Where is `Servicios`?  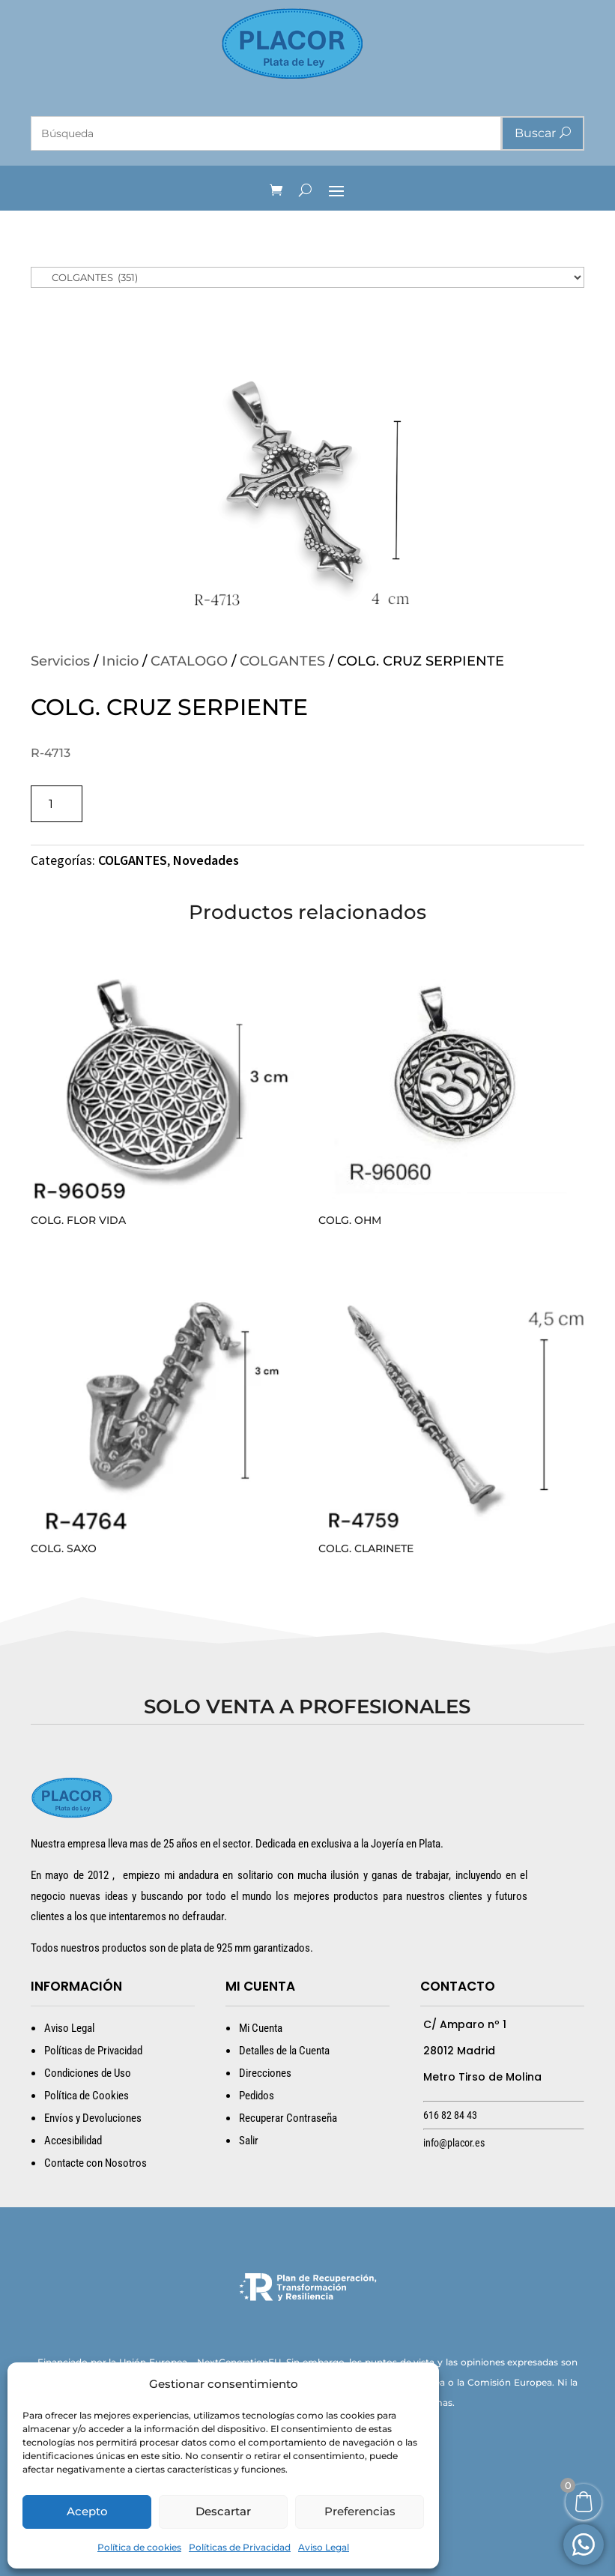
Servicios is located at coordinates (60, 661).